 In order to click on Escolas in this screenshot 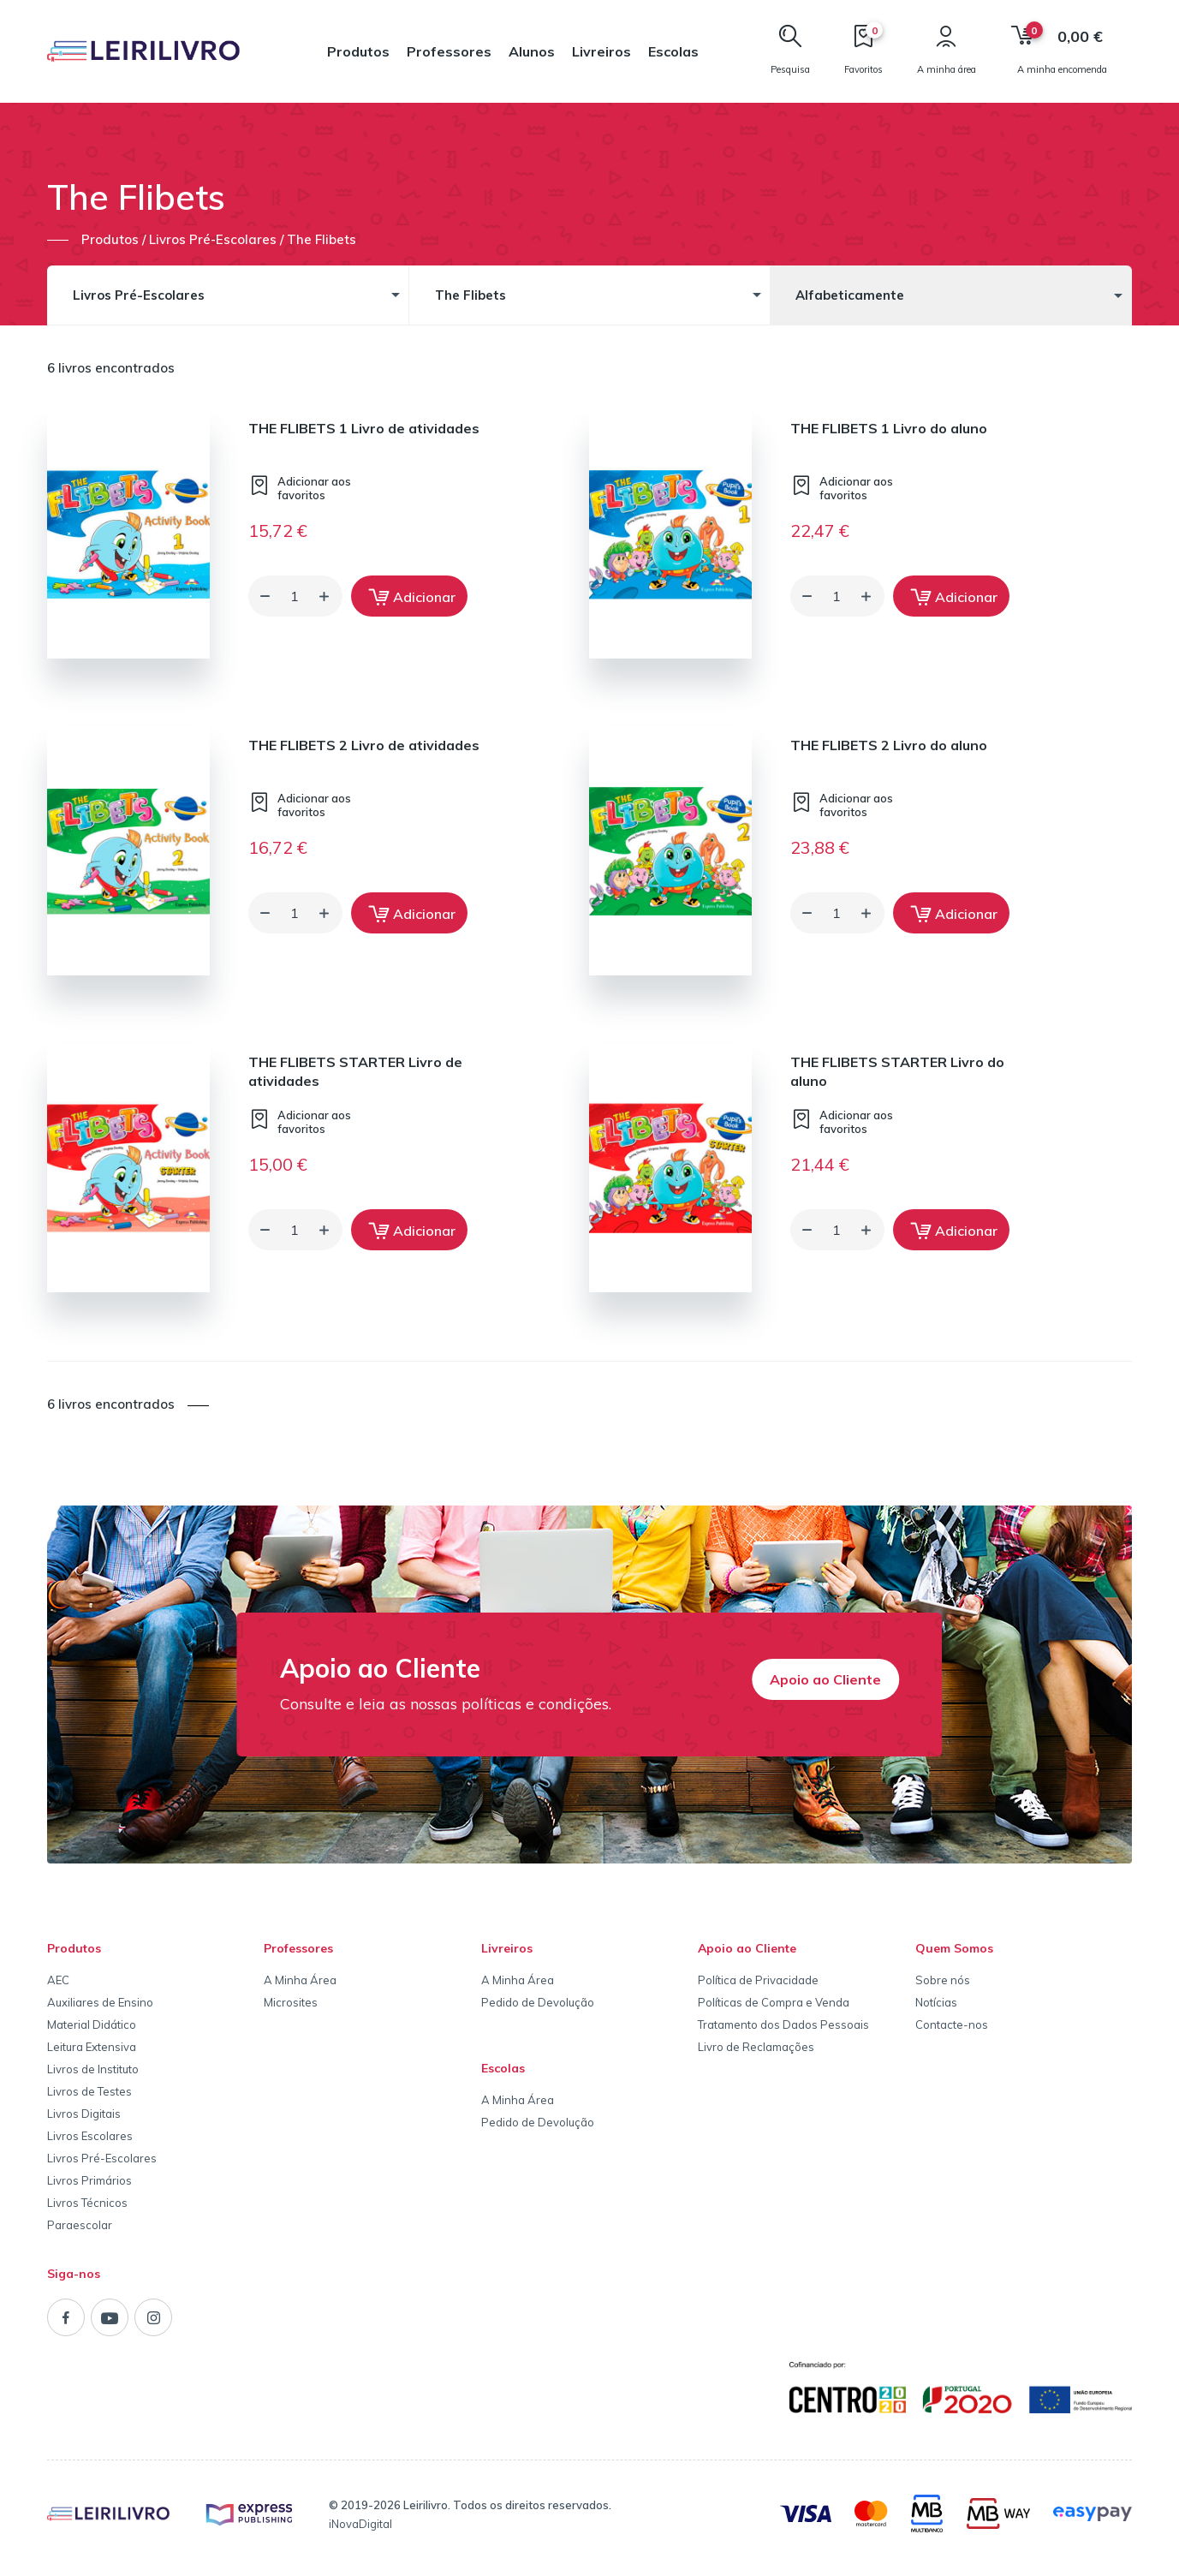, I will do `click(673, 51)`.